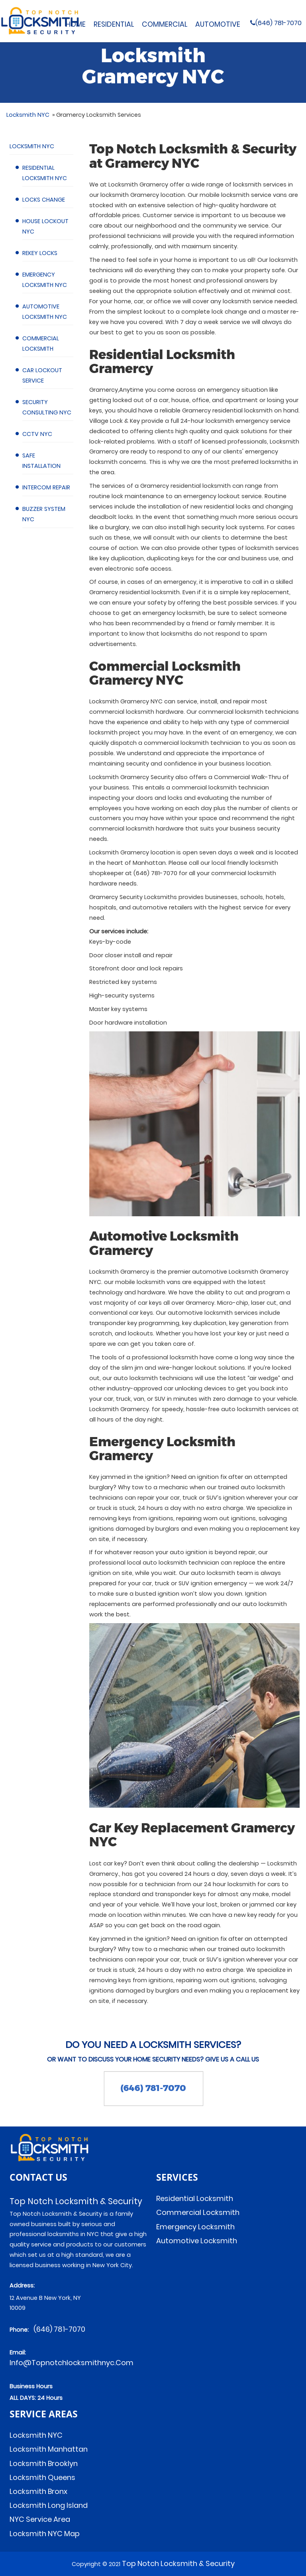  Describe the element at coordinates (196, 2241) in the screenshot. I see `Automotive Locksmith` at that location.